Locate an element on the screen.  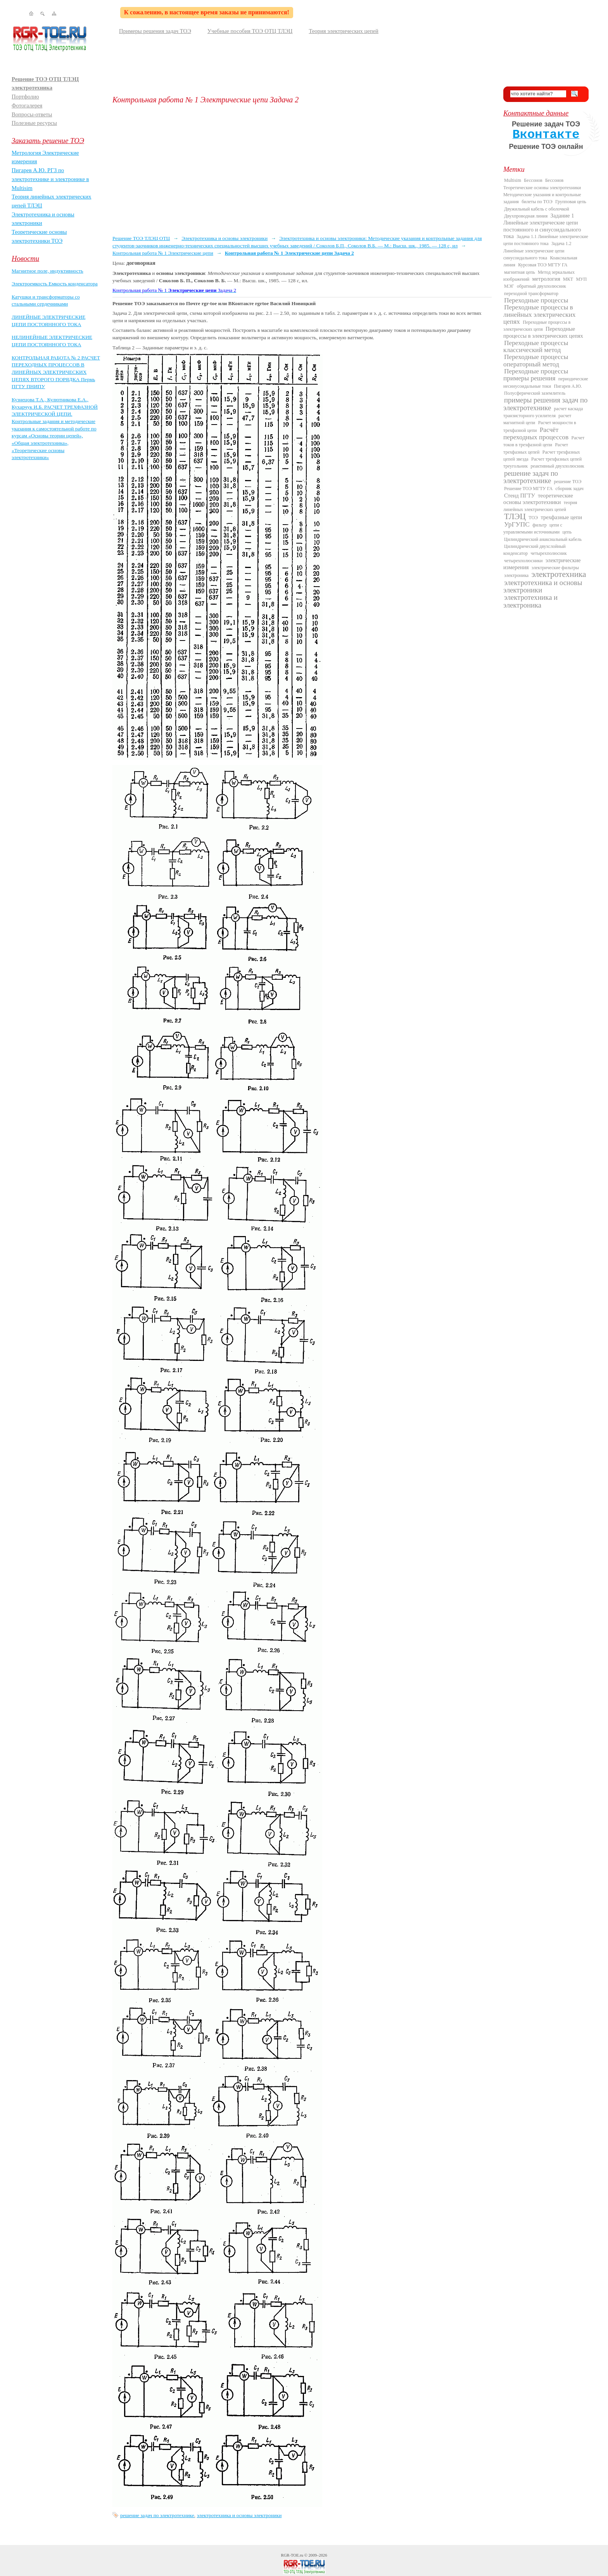
Задание 1 Линейные электрические цепи постоянного и синусоидального тока is located at coordinates (542, 225).